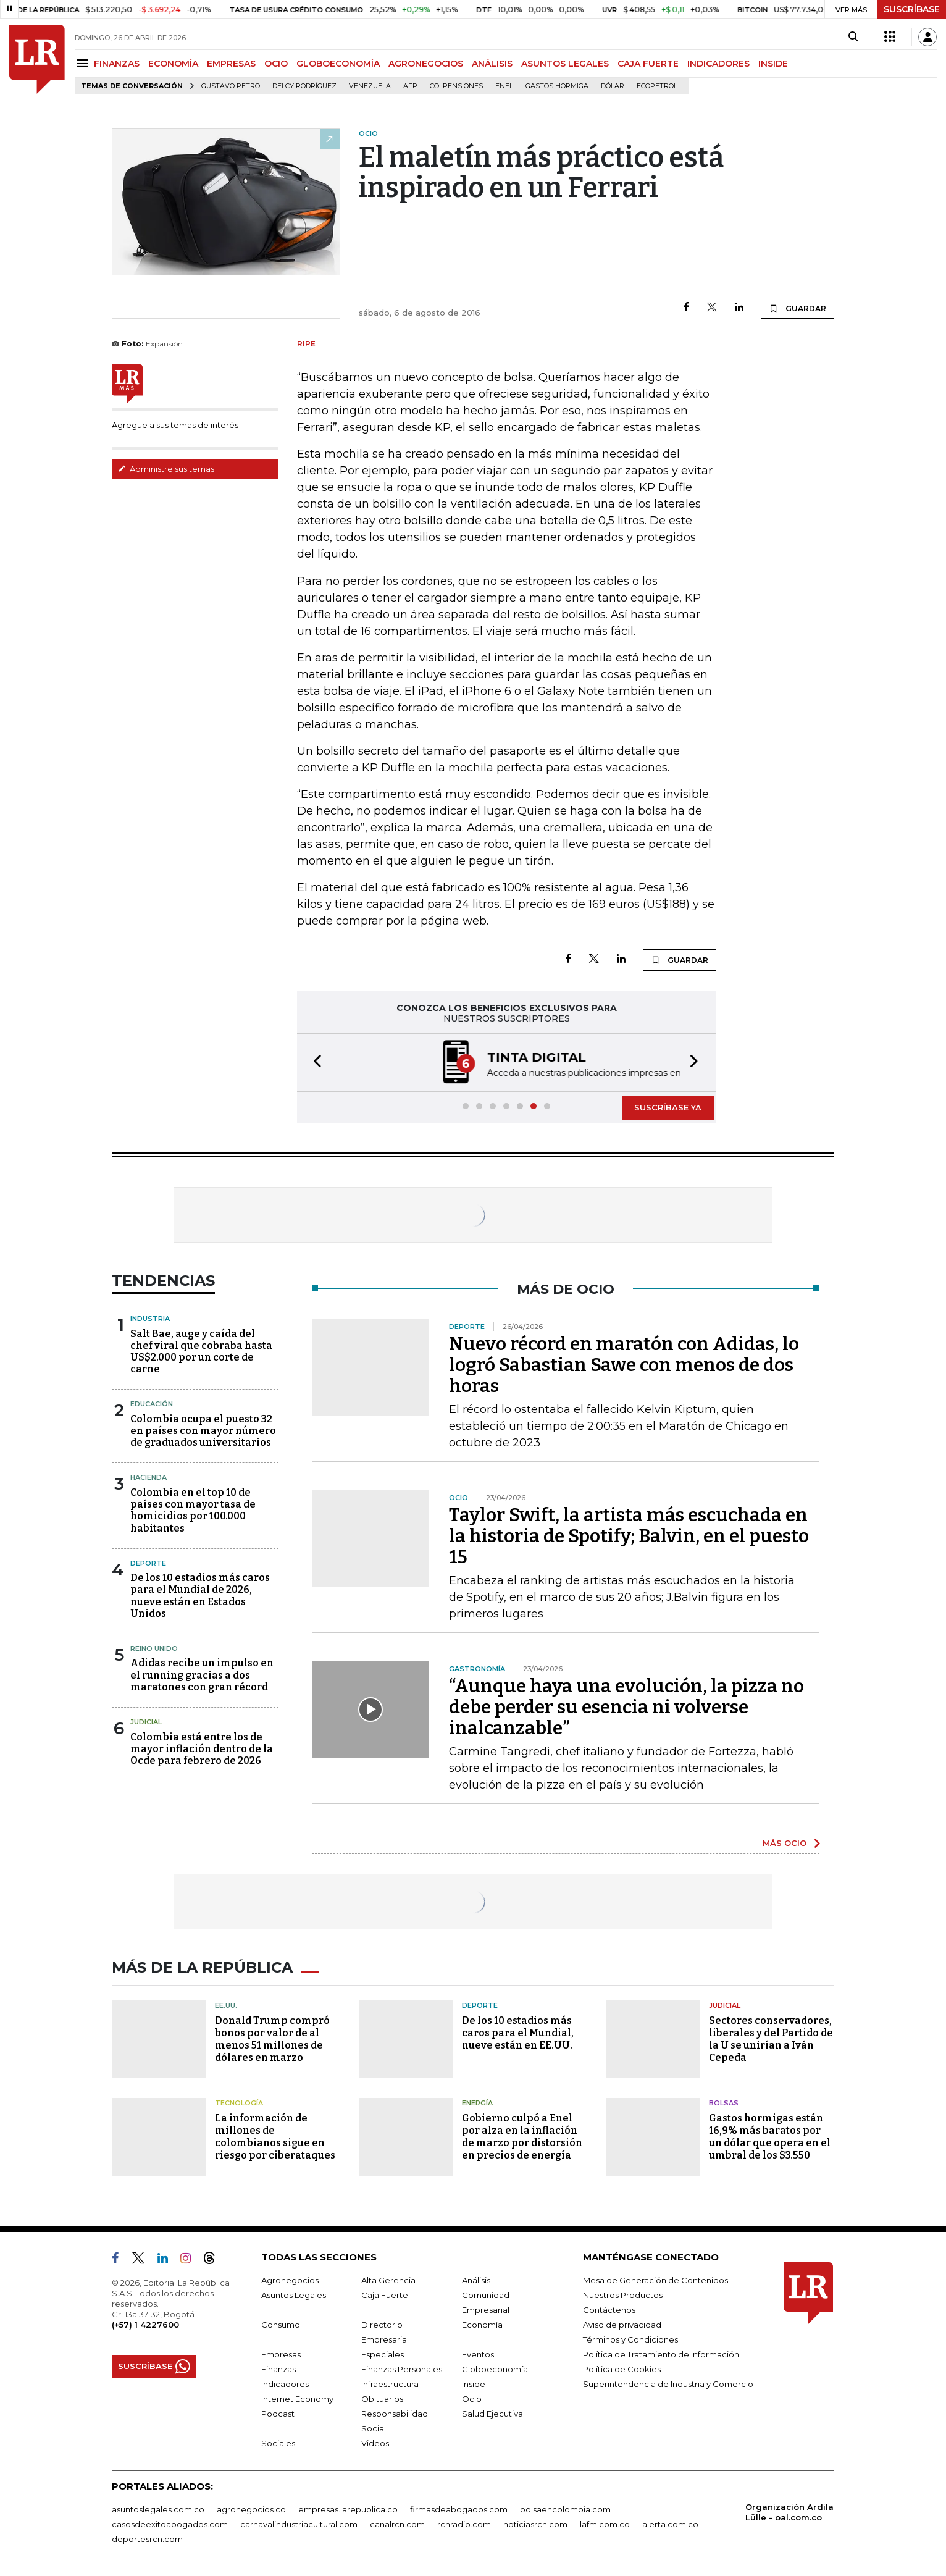 The image size is (946, 2576). Describe the element at coordinates (388, 2280) in the screenshot. I see `Alta Gerencia` at that location.